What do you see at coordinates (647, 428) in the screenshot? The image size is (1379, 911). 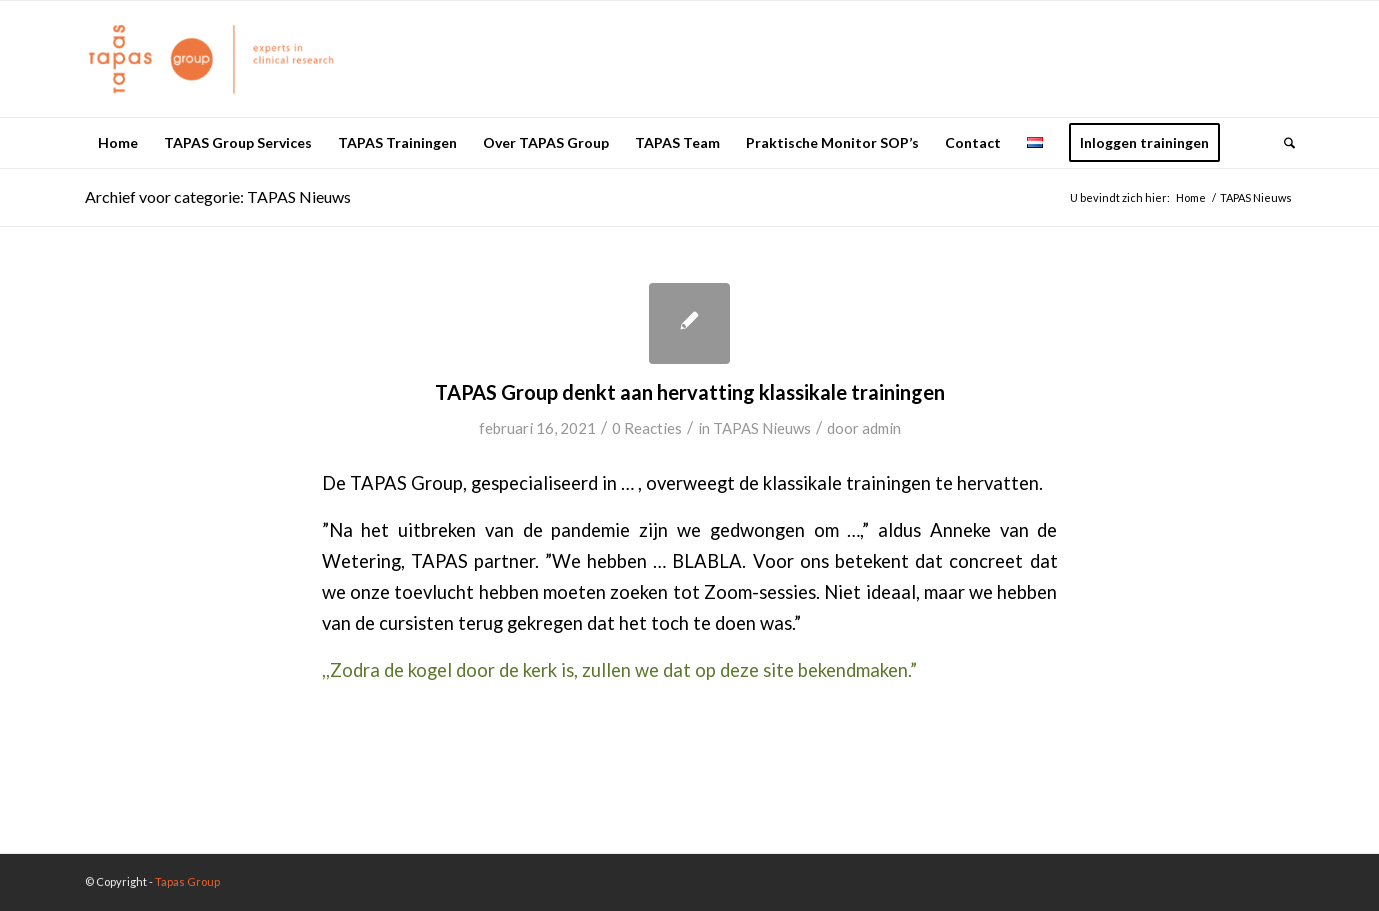 I see `0 Reacties` at bounding box center [647, 428].